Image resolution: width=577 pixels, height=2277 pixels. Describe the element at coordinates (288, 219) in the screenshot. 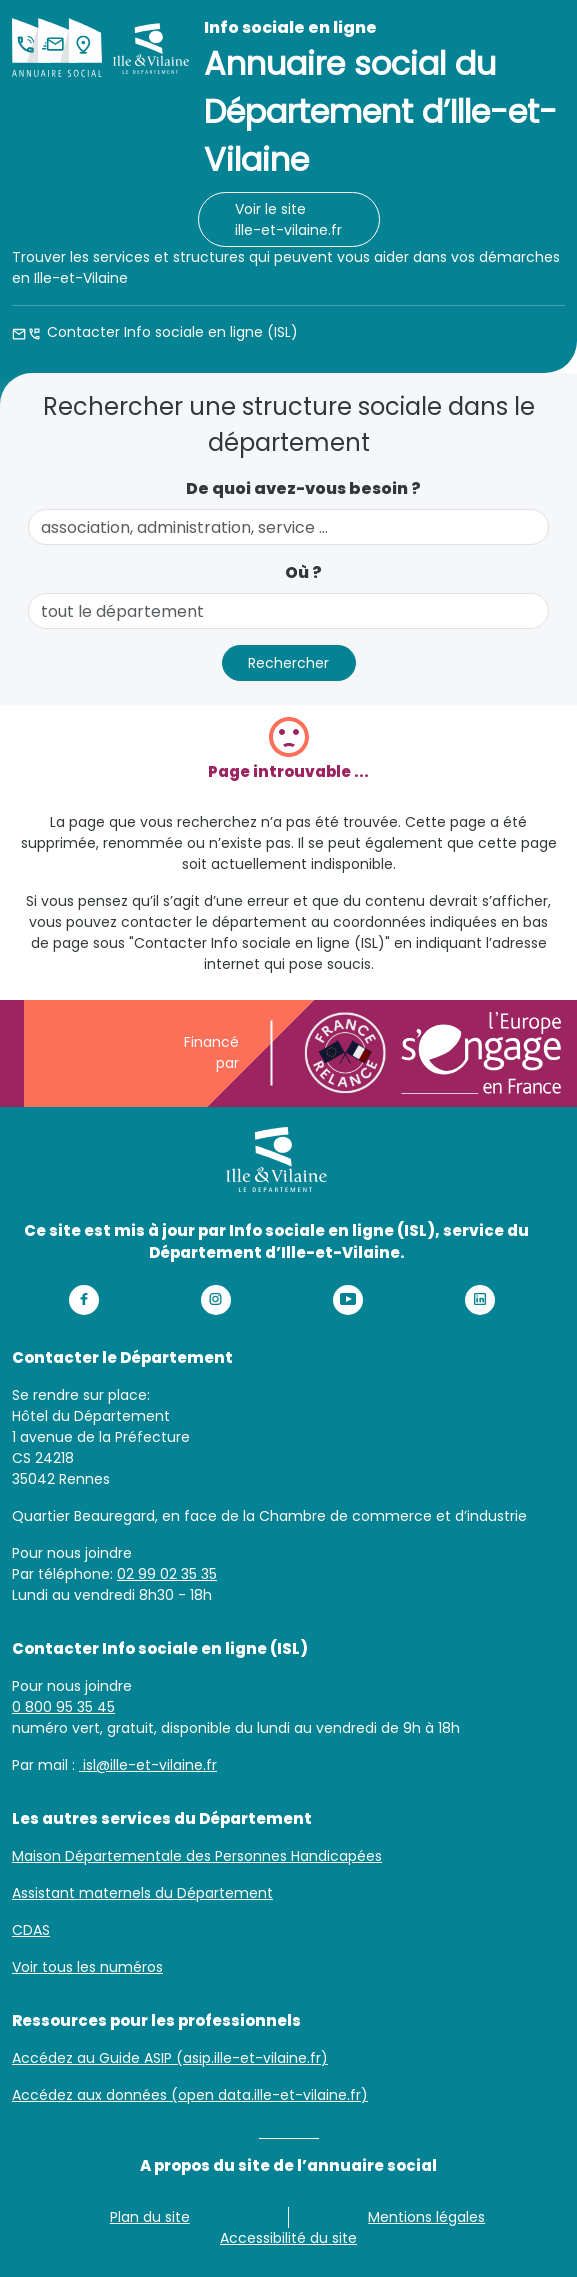

I see `Voir le site ille-et-vilaine.fr` at that location.